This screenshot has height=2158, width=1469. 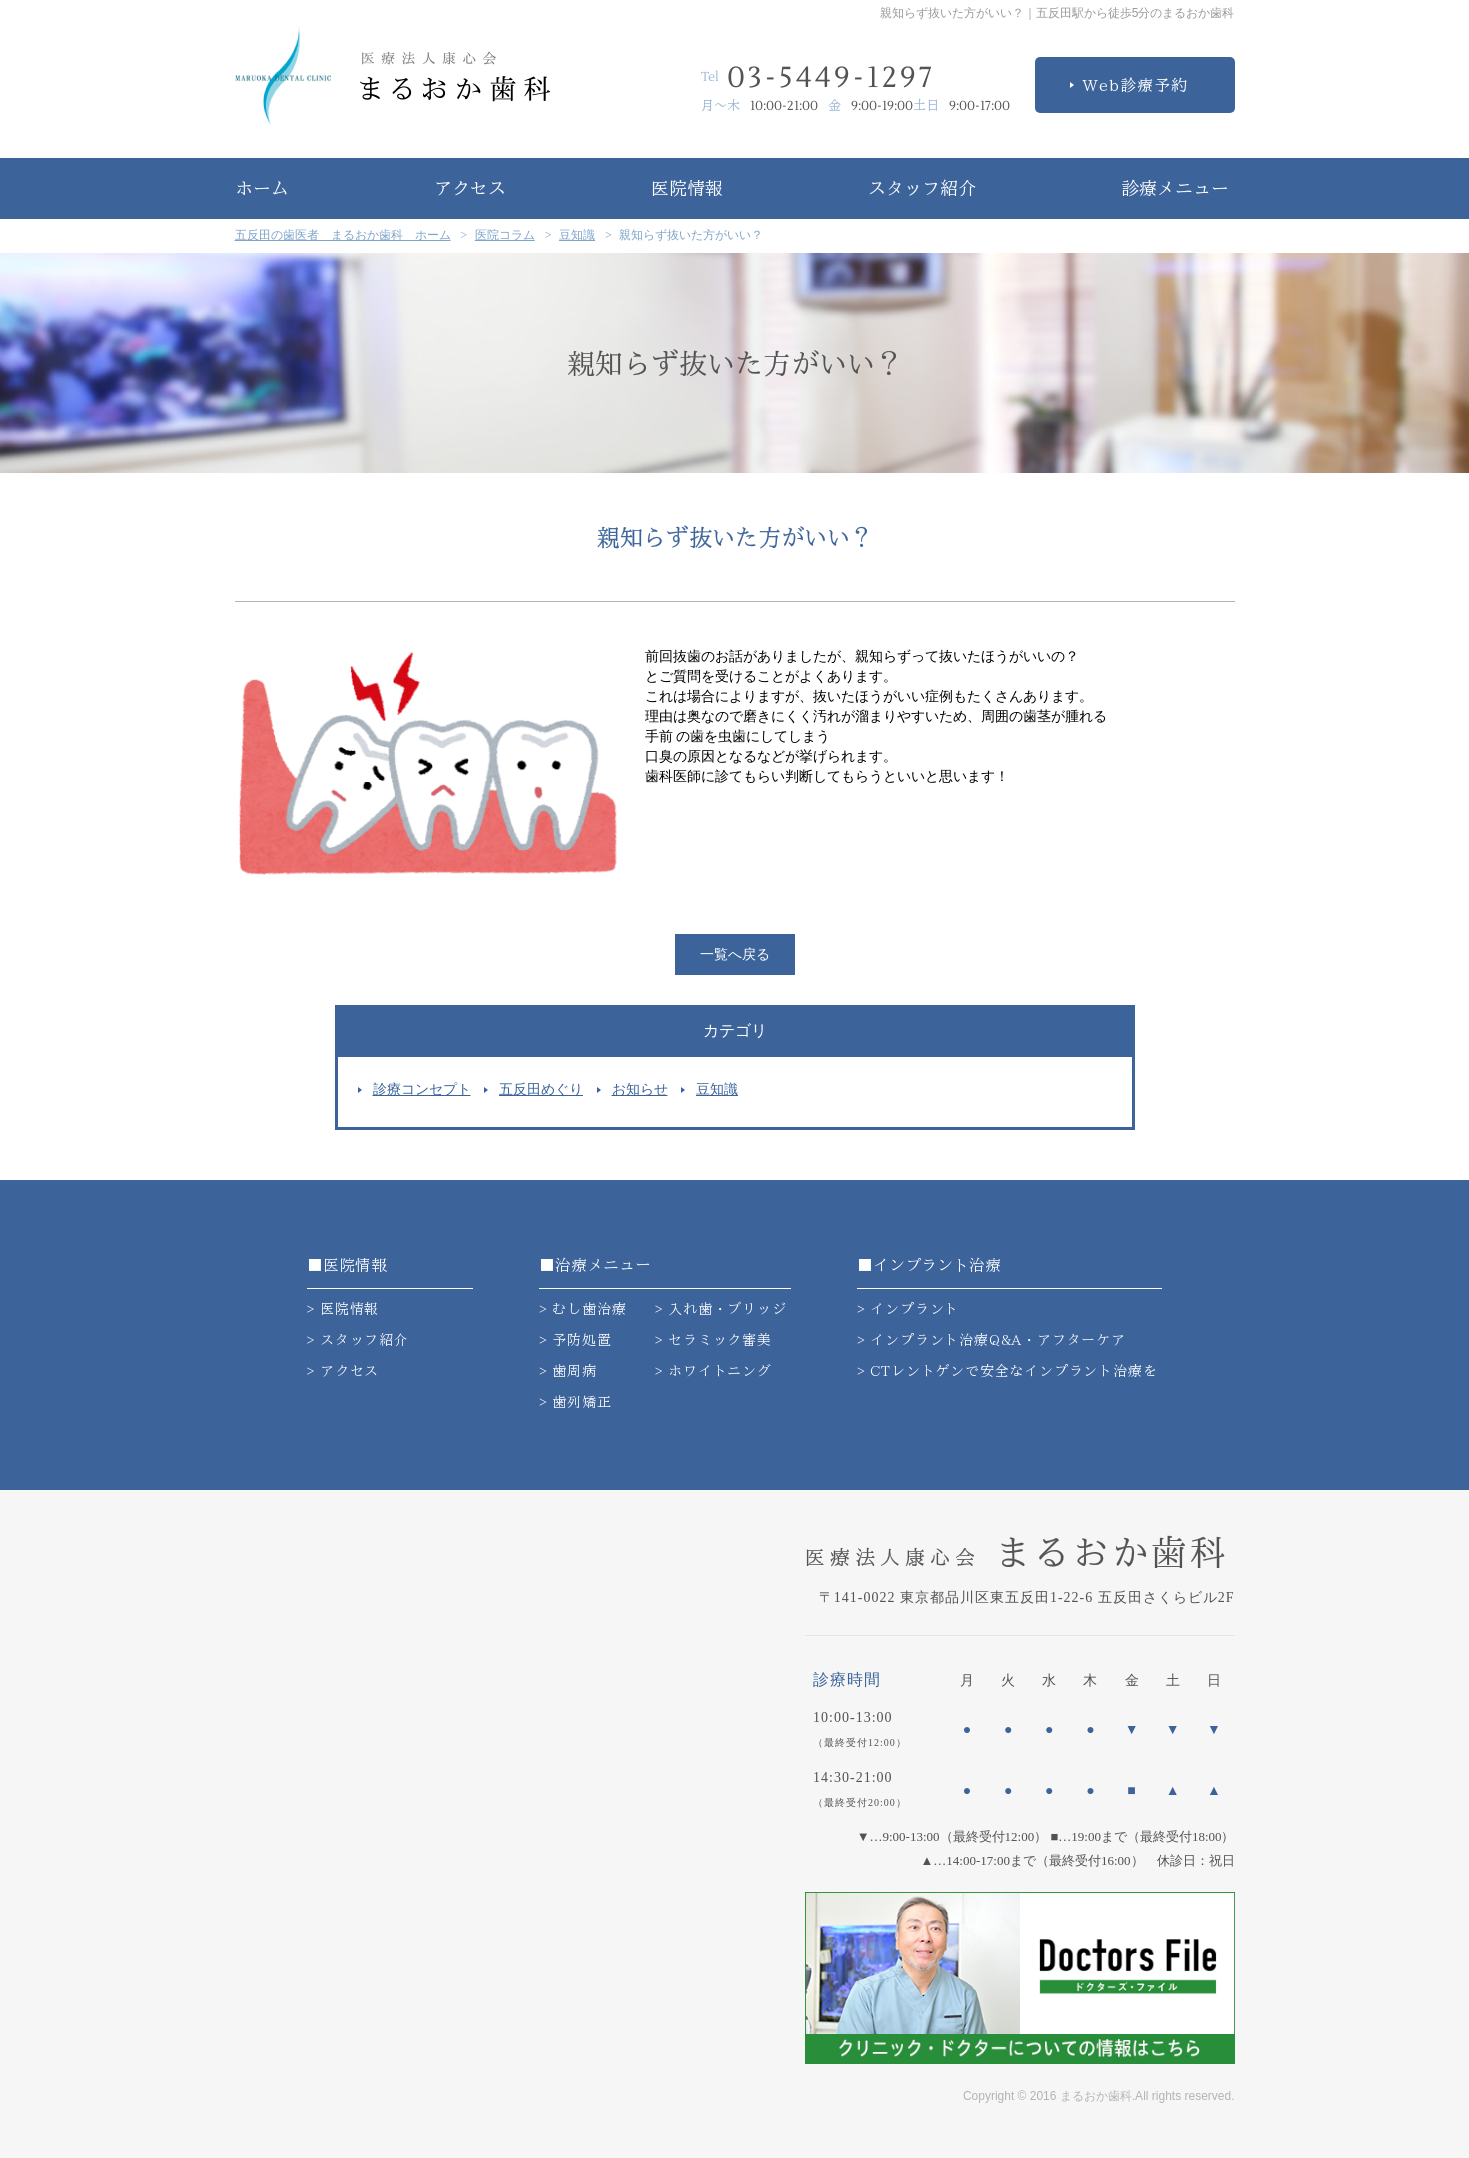 I want to click on アクセス, so click(x=470, y=188).